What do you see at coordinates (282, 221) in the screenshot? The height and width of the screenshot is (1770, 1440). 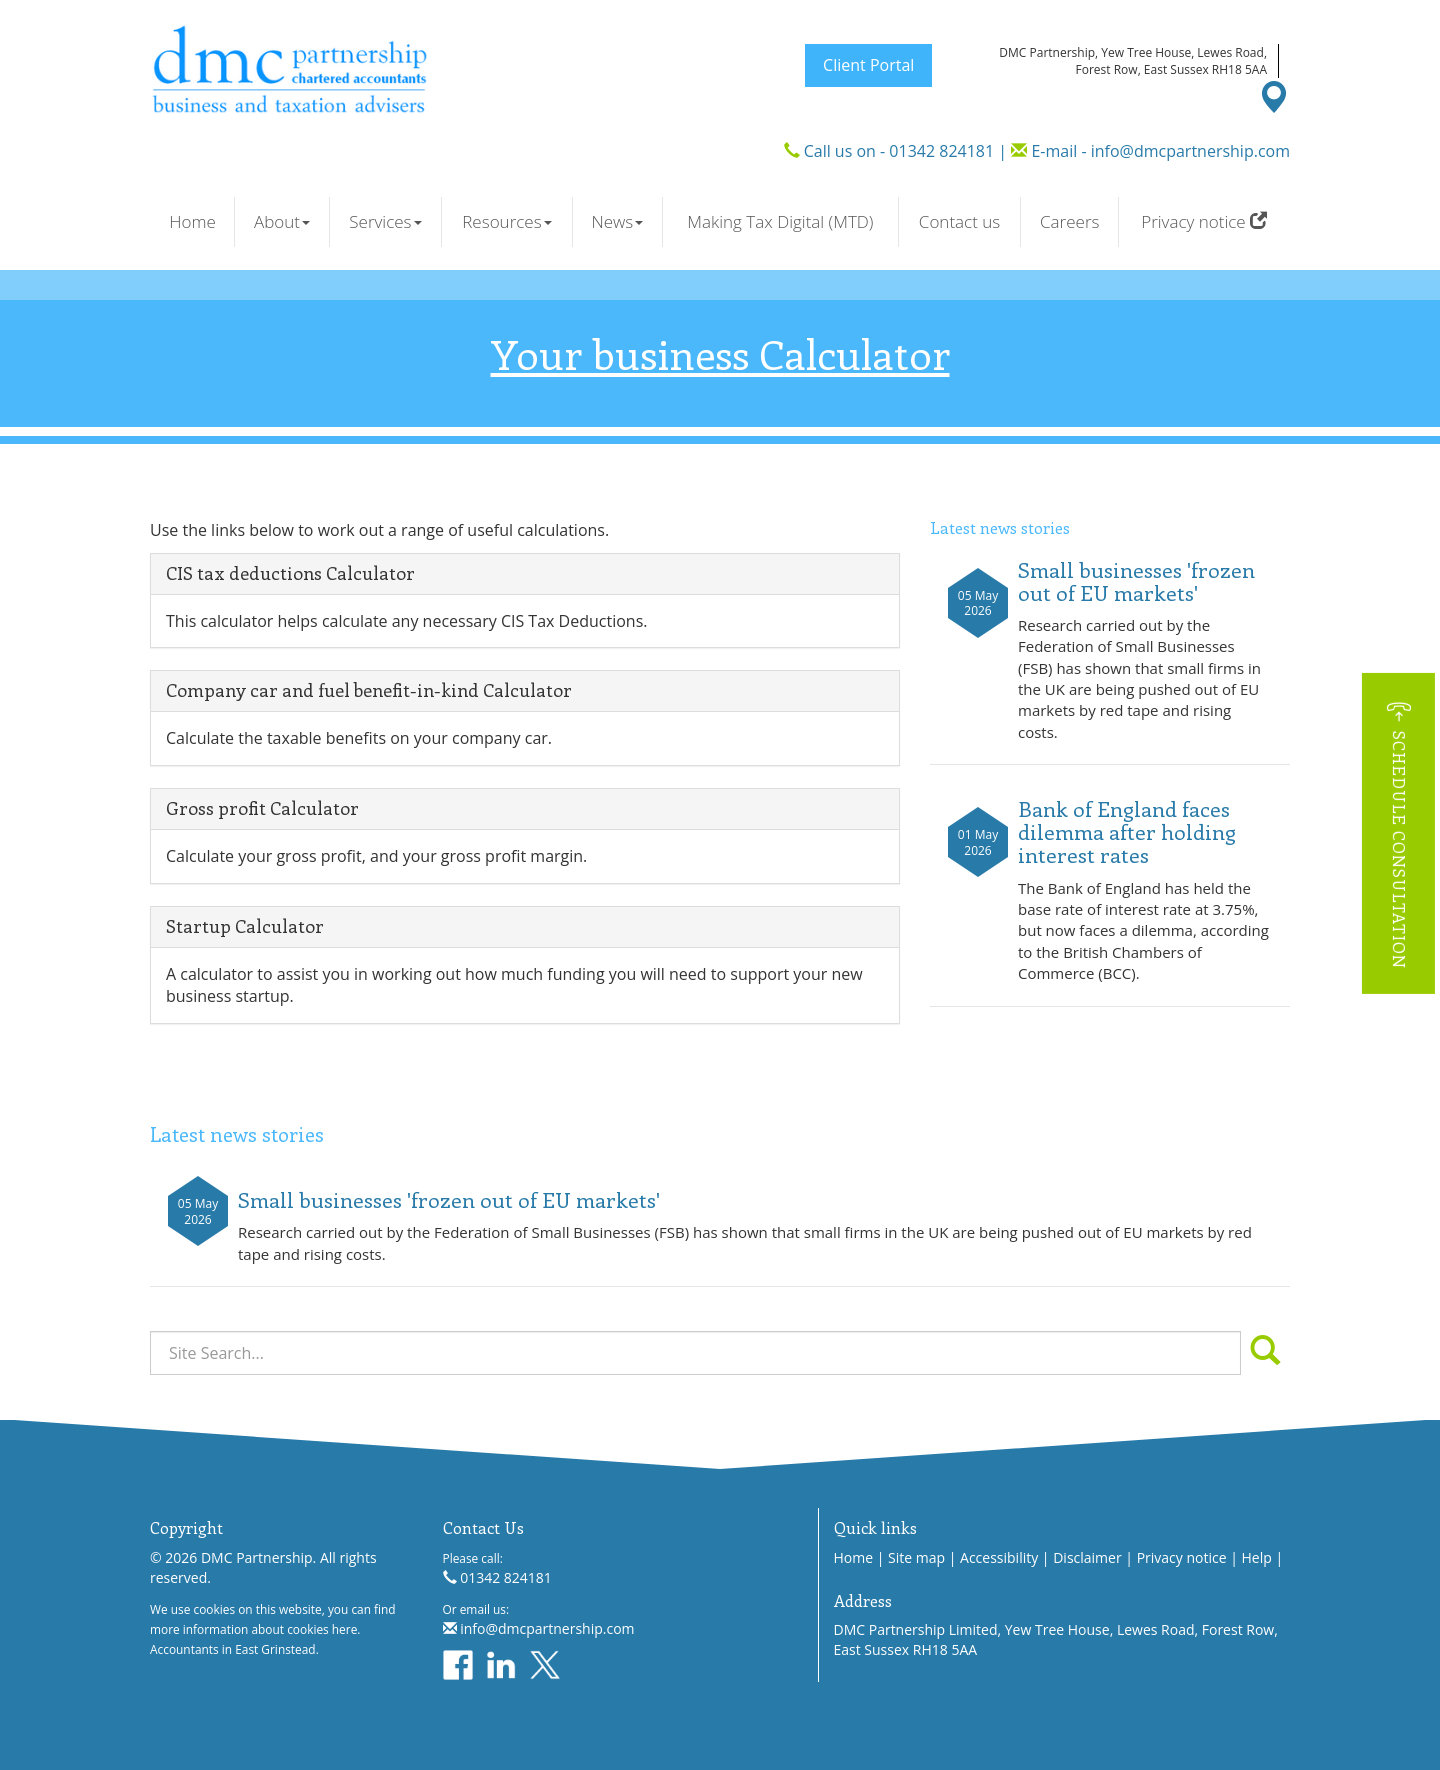 I see `About` at bounding box center [282, 221].